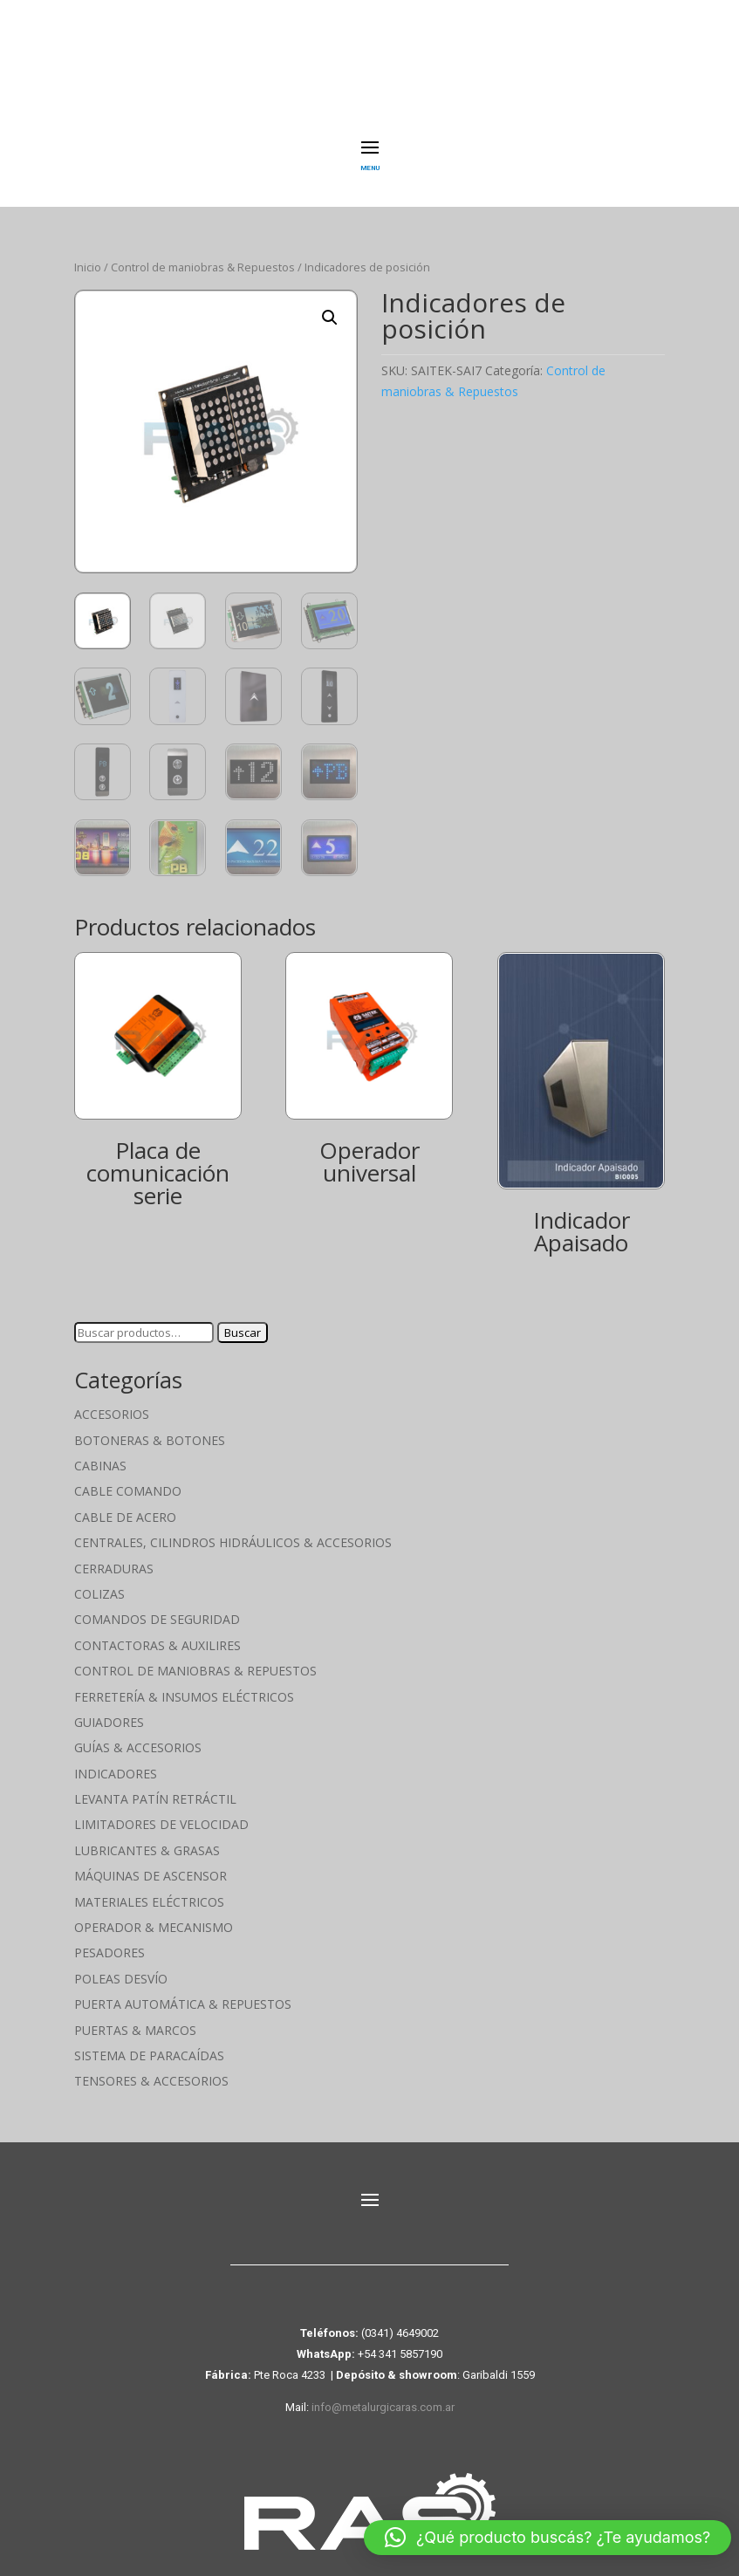 The width and height of the screenshot is (739, 2576). I want to click on Accesorios, so click(111, 1402).